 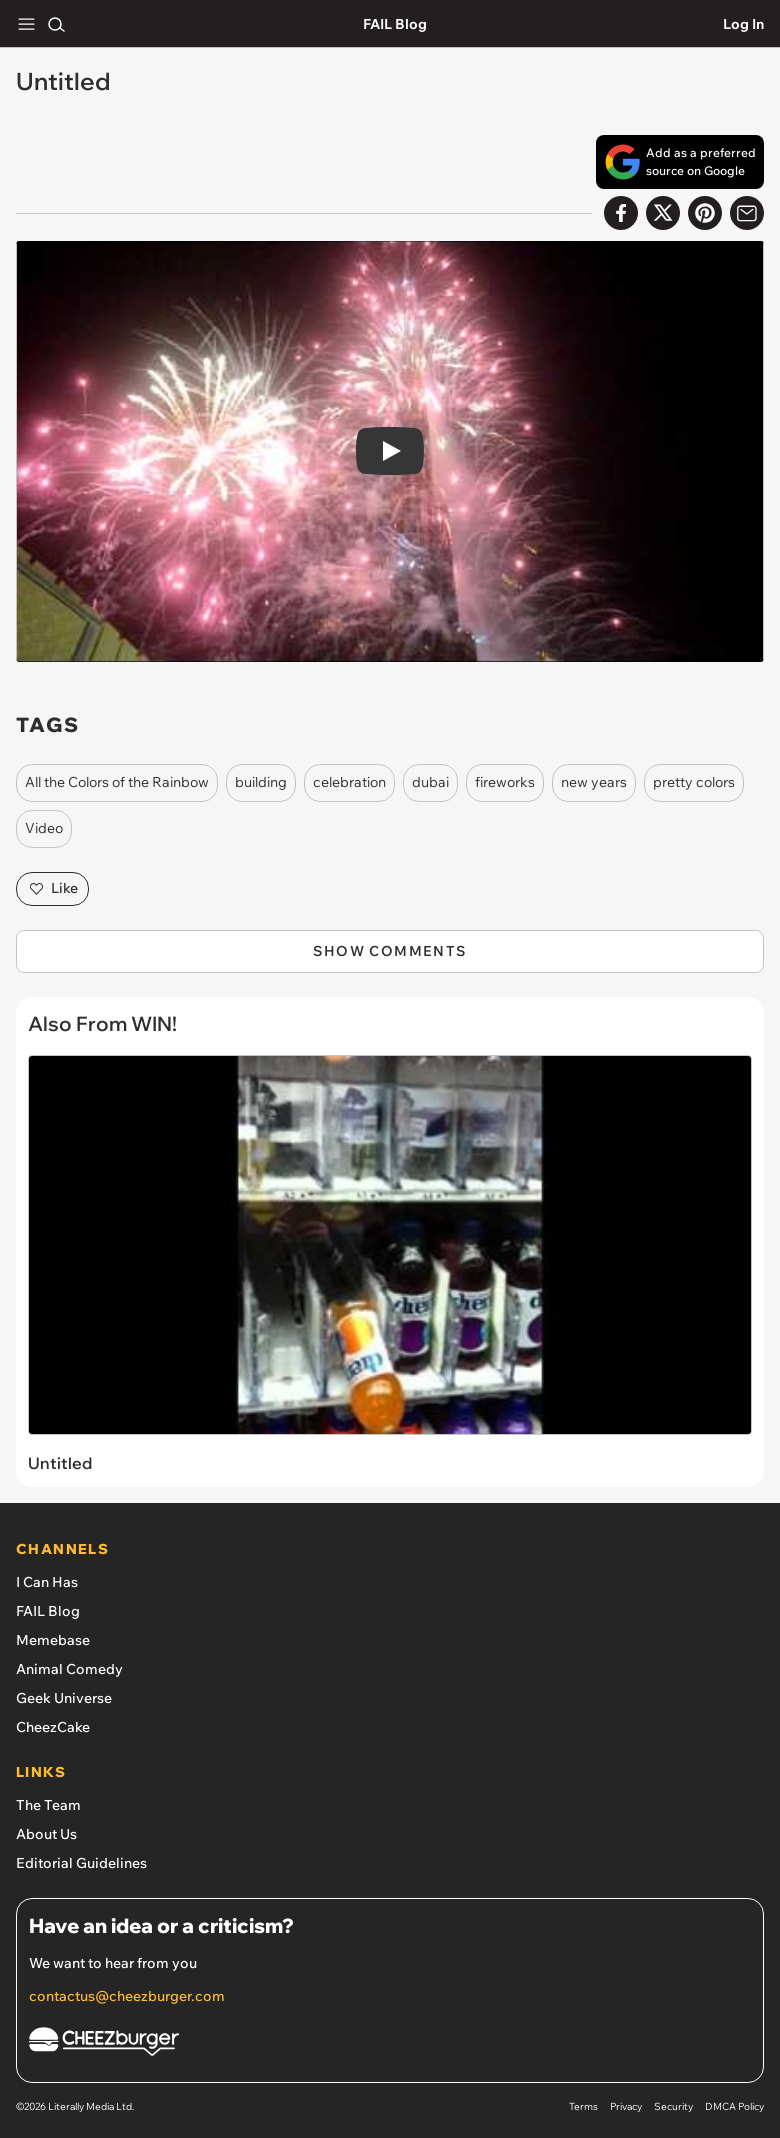 I want to click on Memebase, so click(x=53, y=1640).